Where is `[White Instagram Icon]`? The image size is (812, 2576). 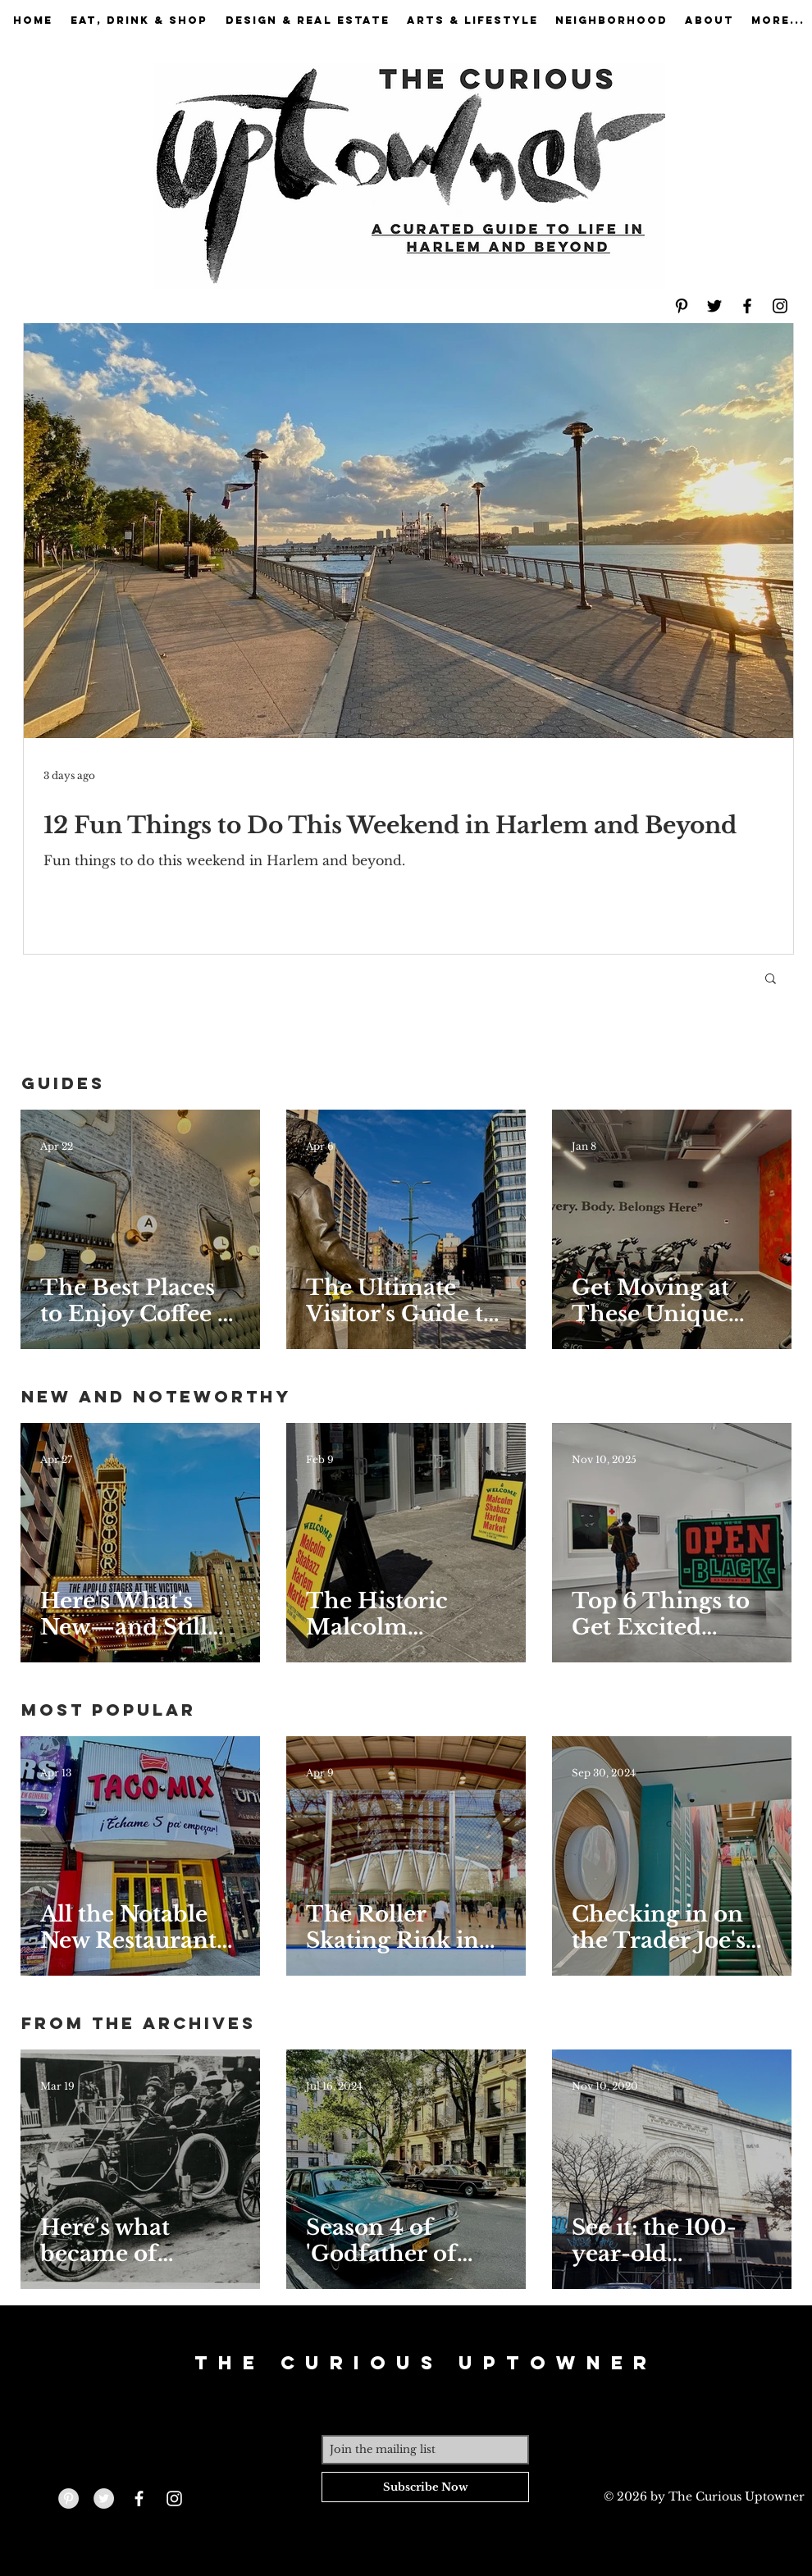 [White Instagram Icon] is located at coordinates (174, 2498).